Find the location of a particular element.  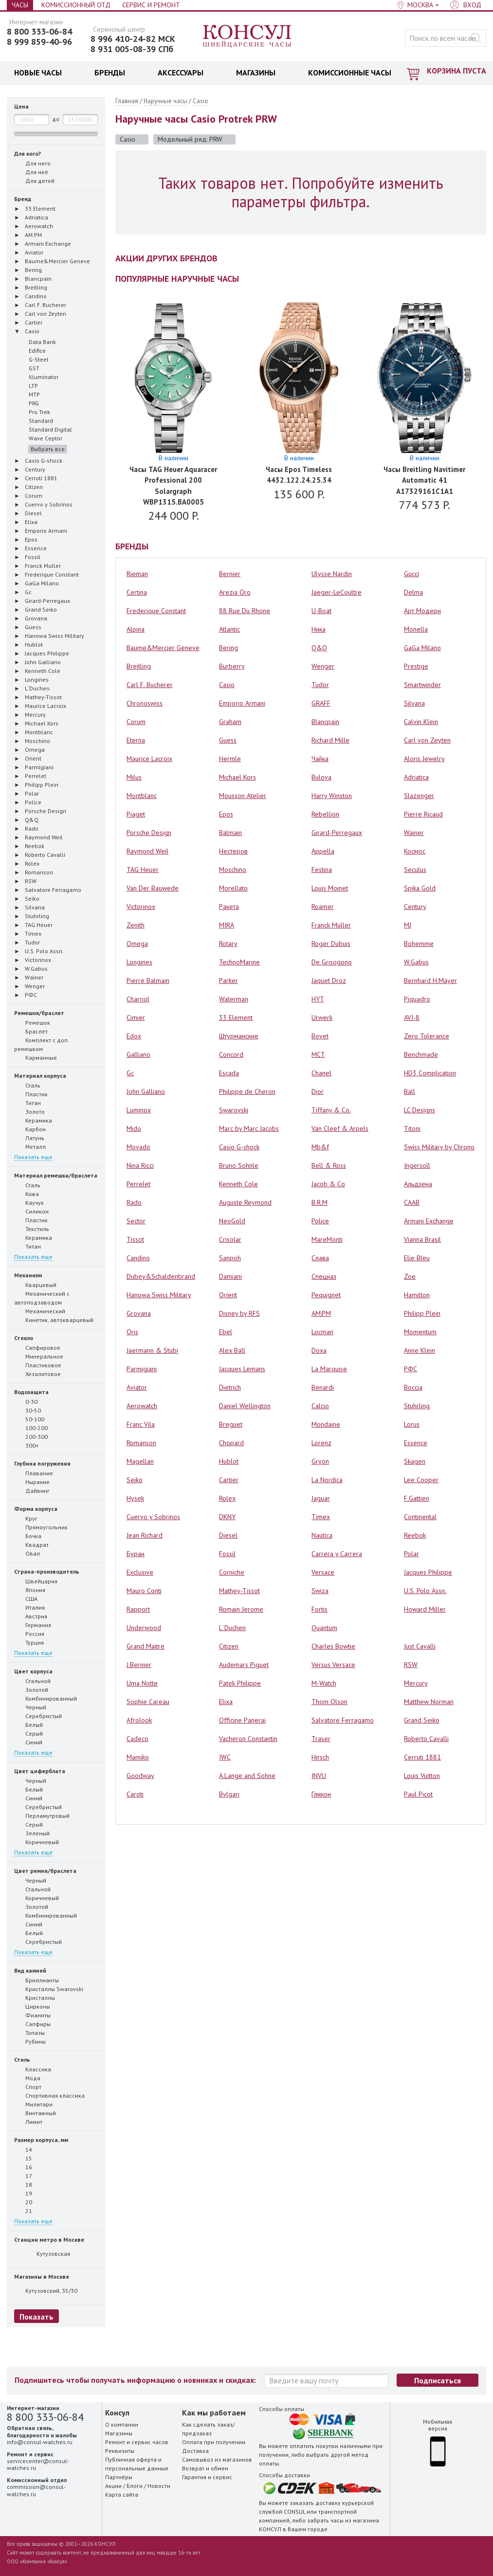

Jacques Lemans is located at coordinates (242, 1368).